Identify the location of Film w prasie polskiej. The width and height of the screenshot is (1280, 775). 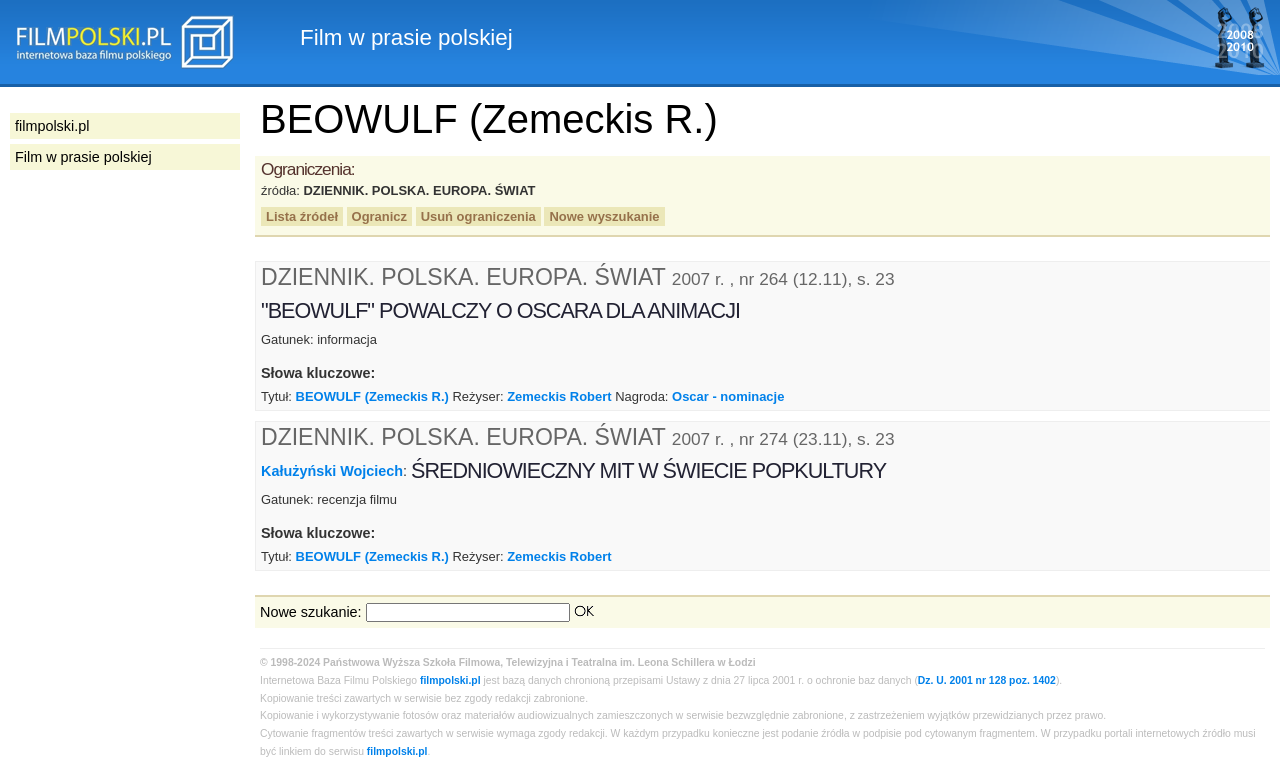
(83, 157).